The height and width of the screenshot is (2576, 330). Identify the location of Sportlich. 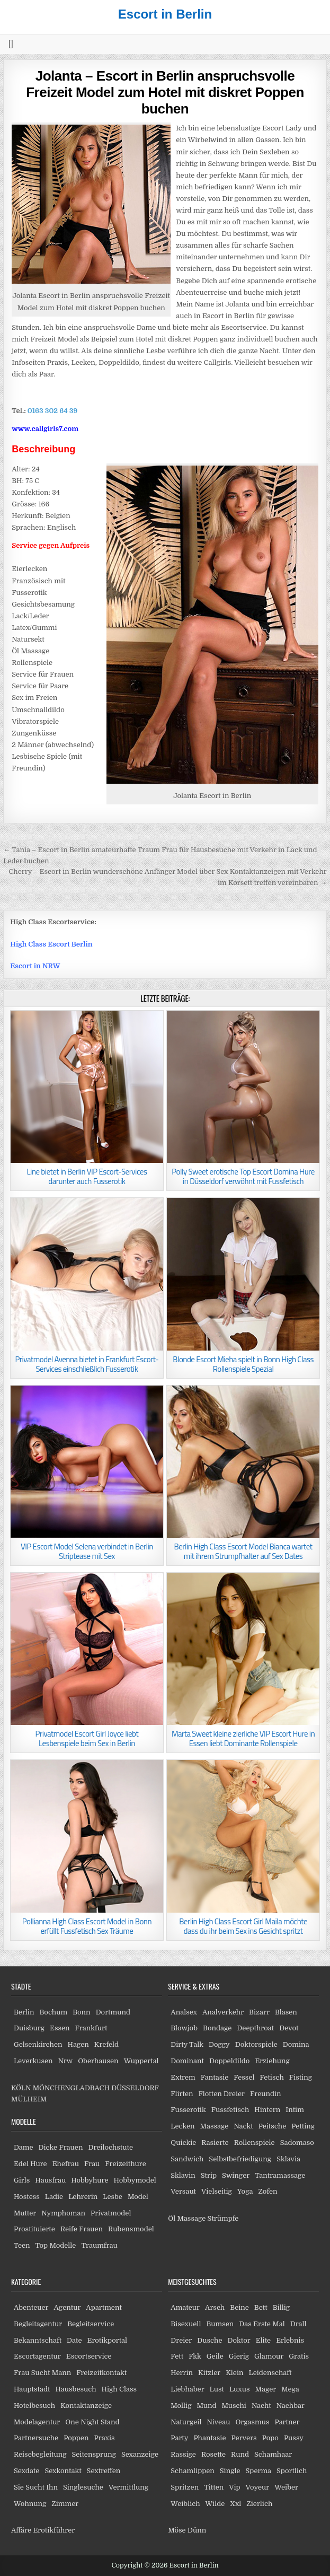
(292, 2471).